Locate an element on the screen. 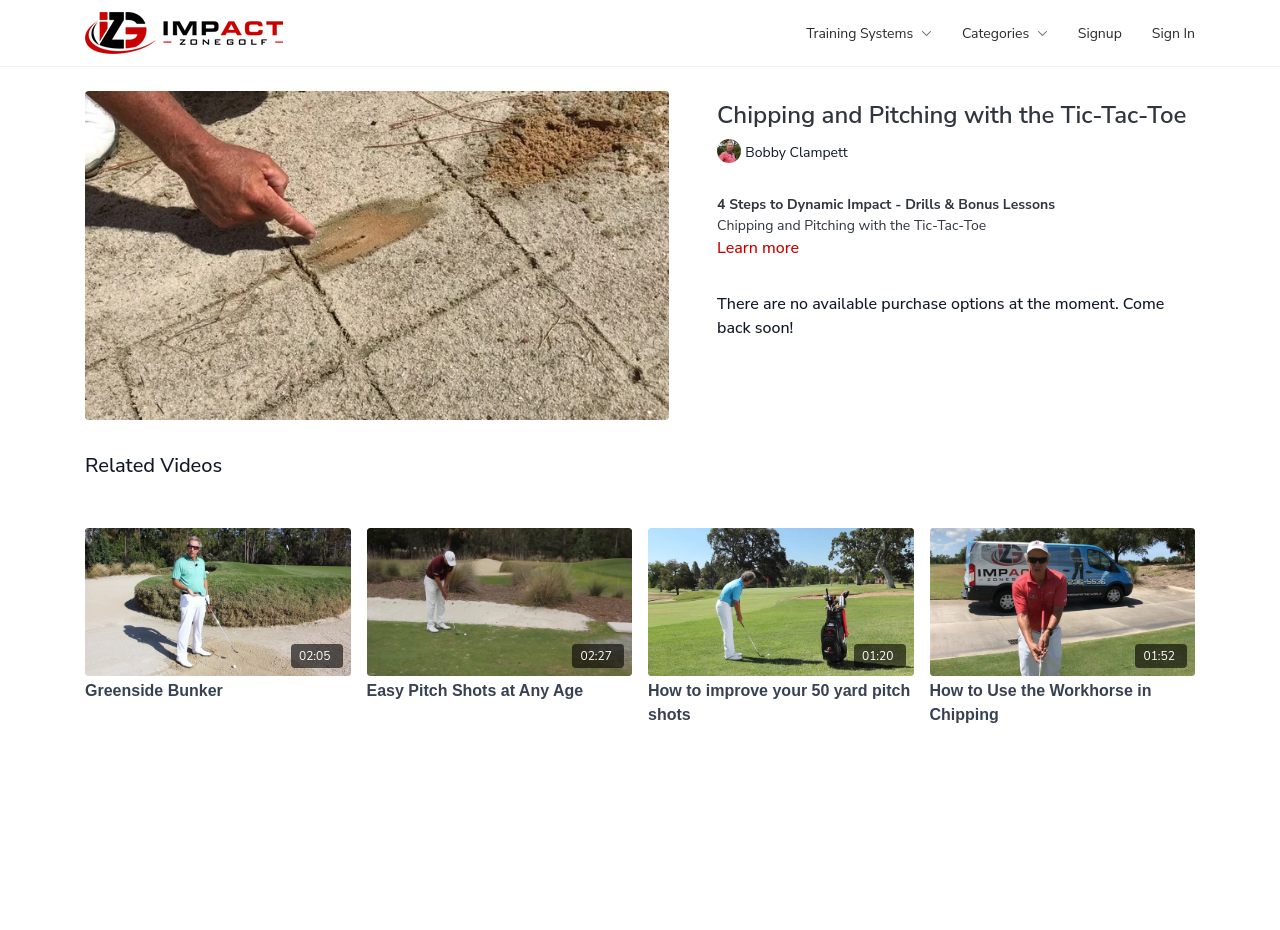 The width and height of the screenshot is (1280, 930). [Easy Pitch Shots at Any Age] is located at coordinates (500, 691).